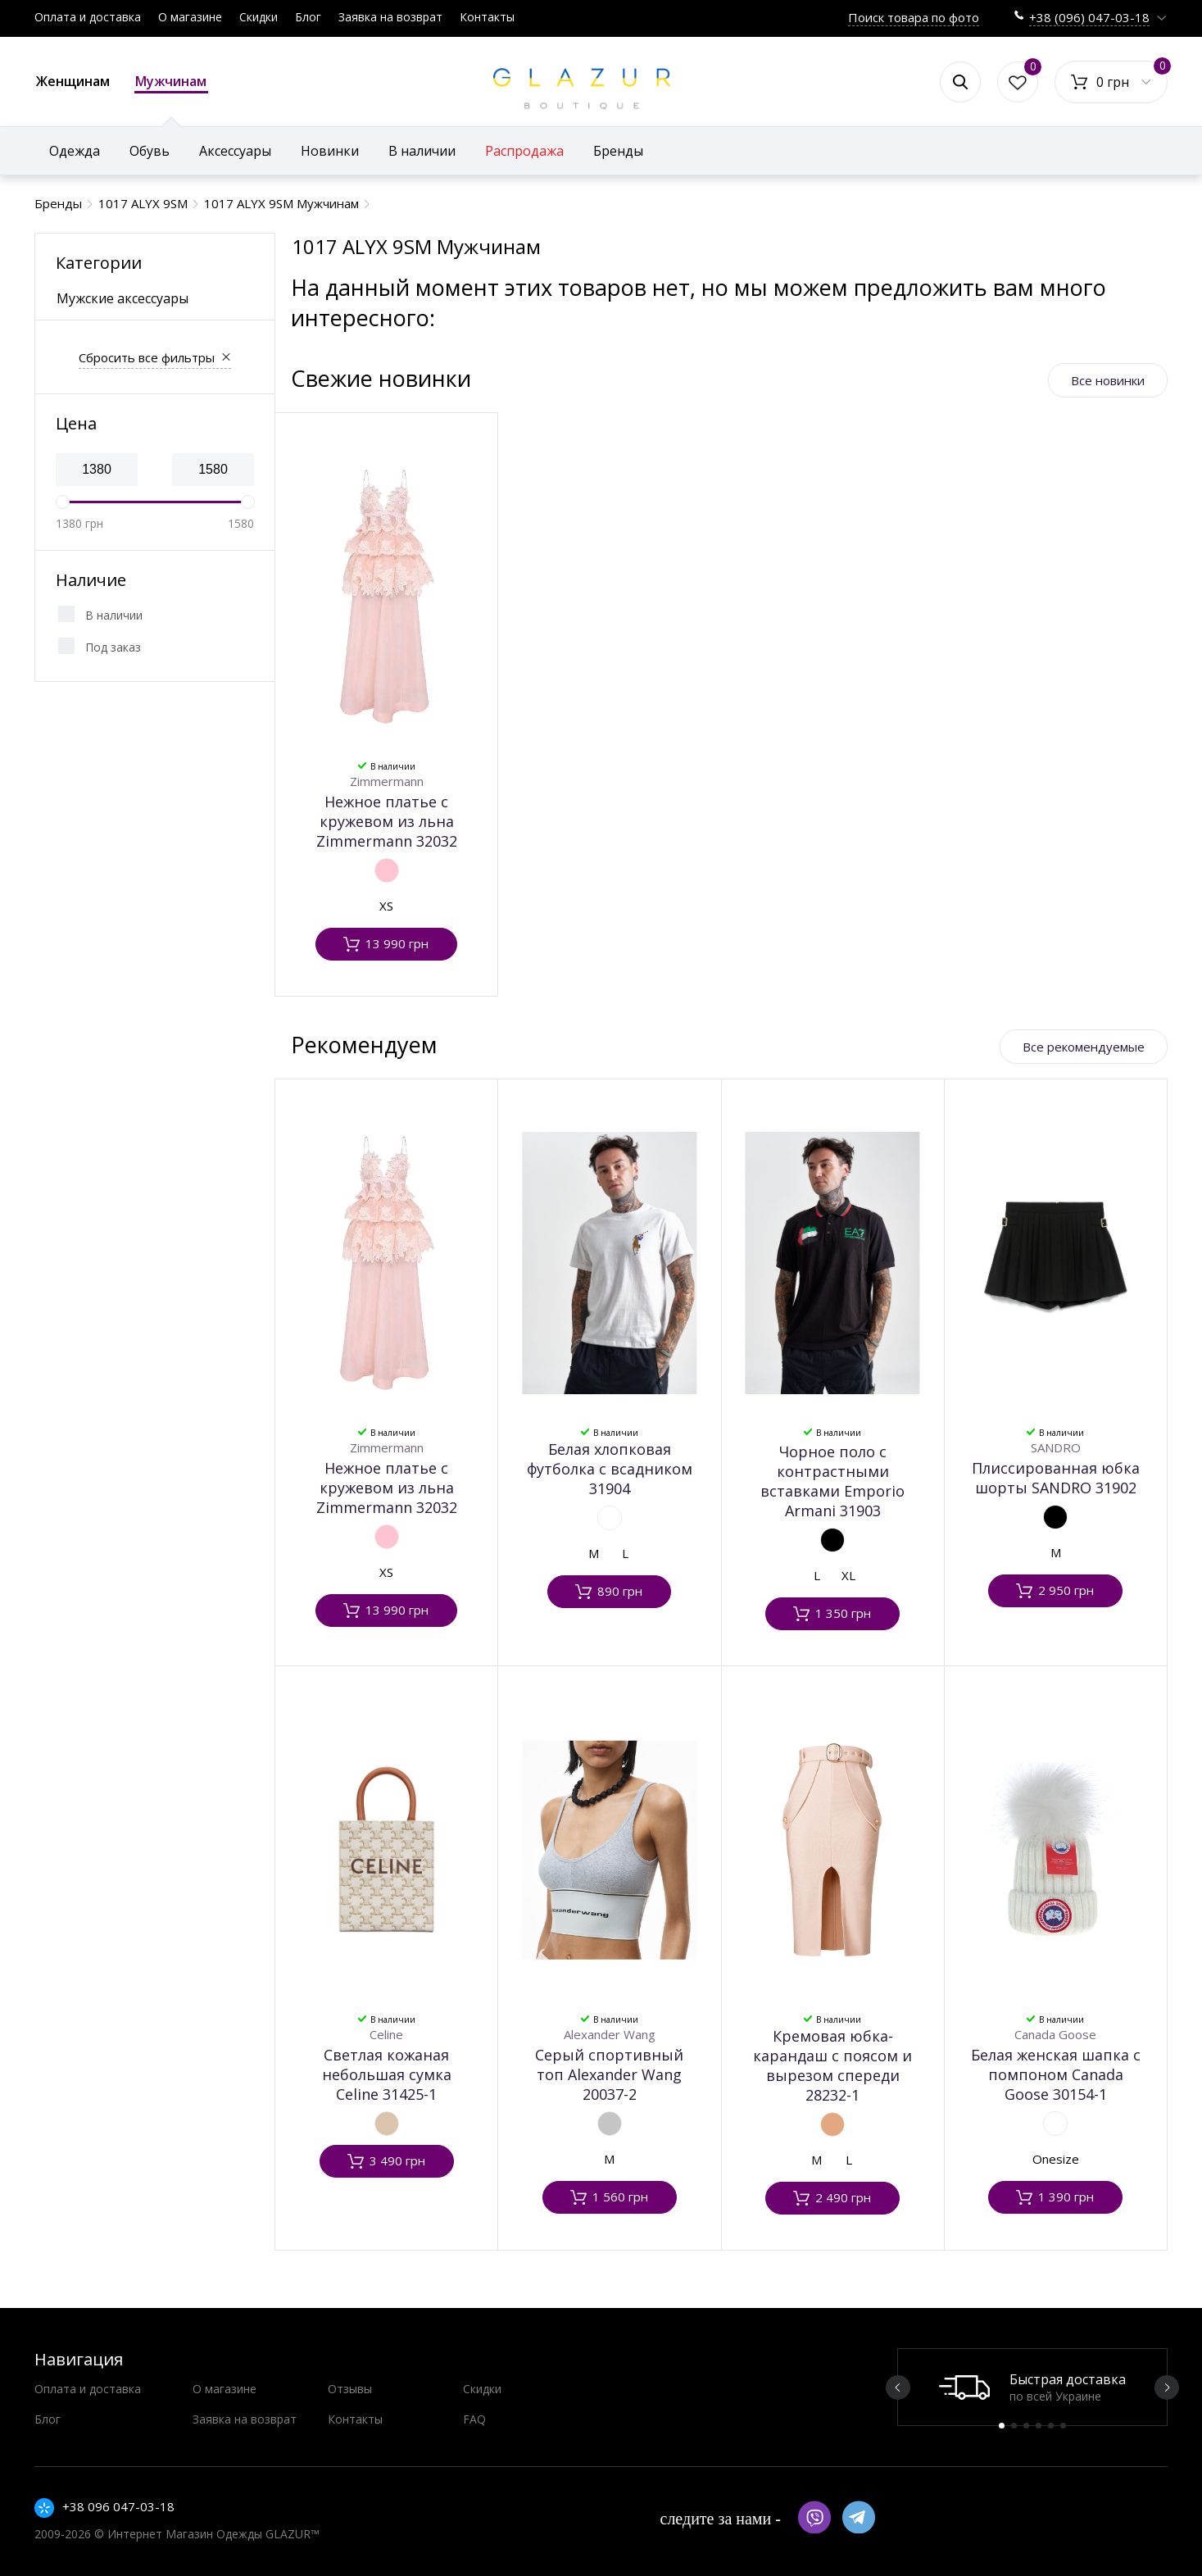  I want to click on Celine, so click(386, 2034).